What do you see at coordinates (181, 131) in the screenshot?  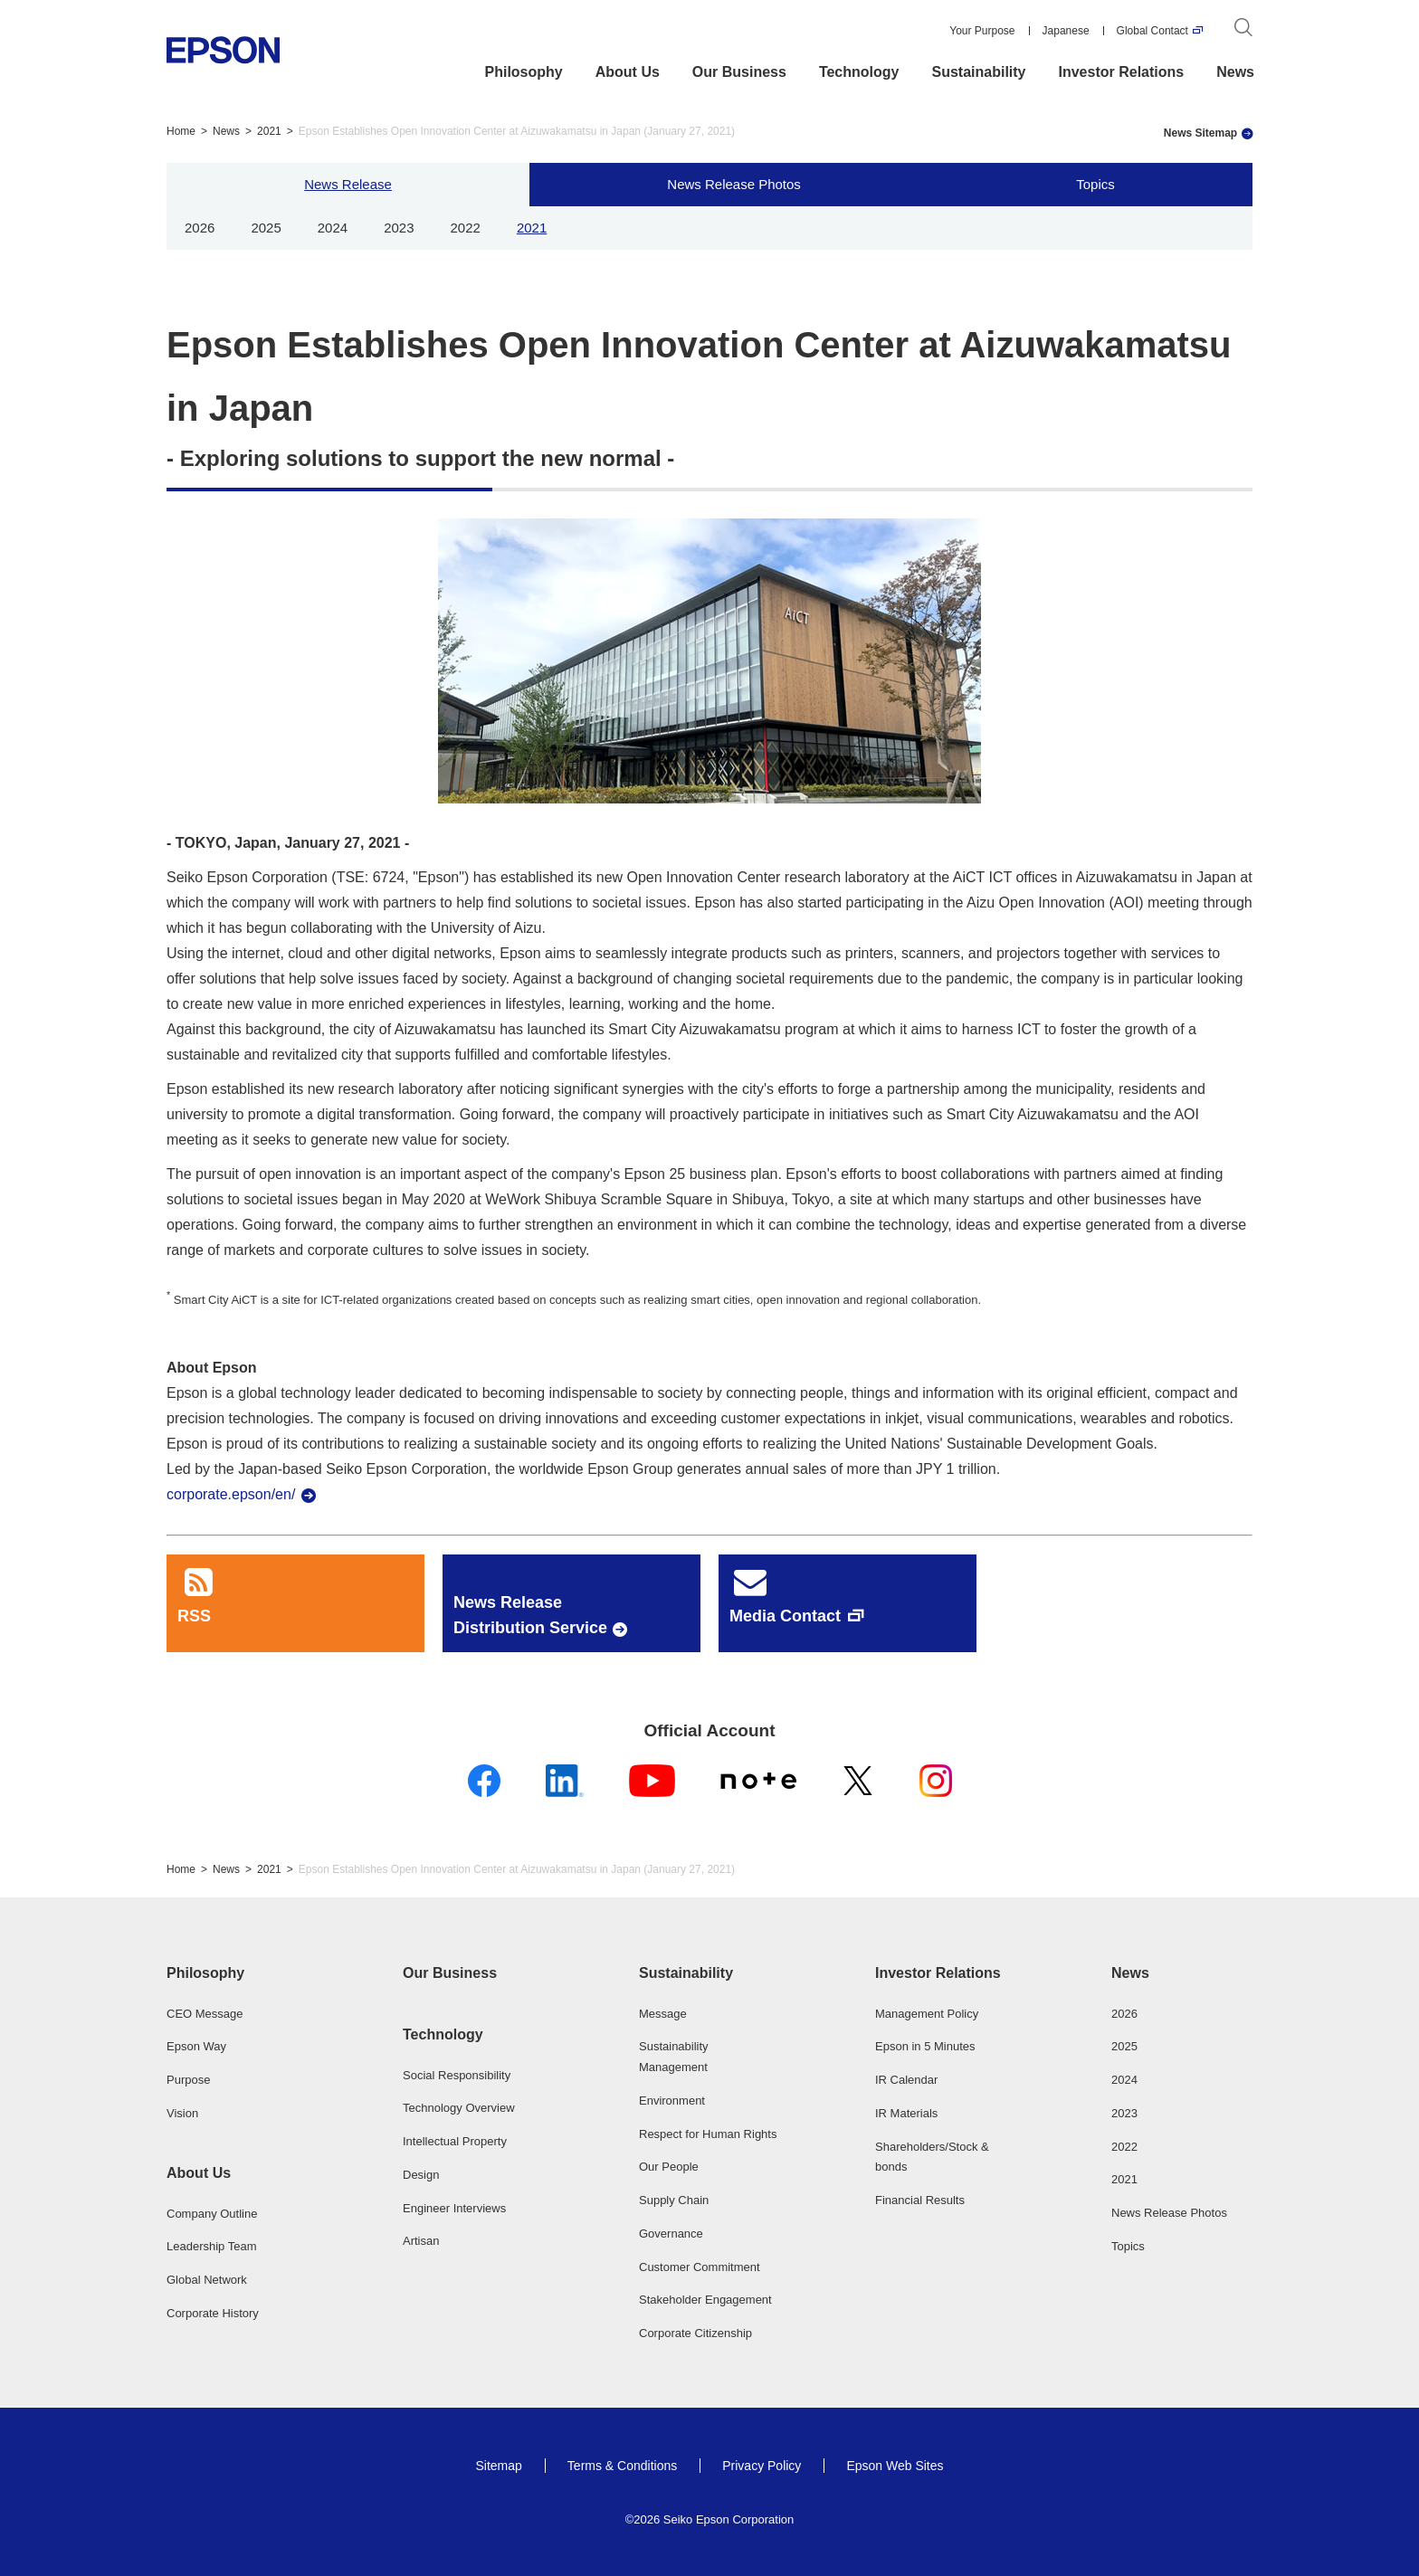 I see `Home` at bounding box center [181, 131].